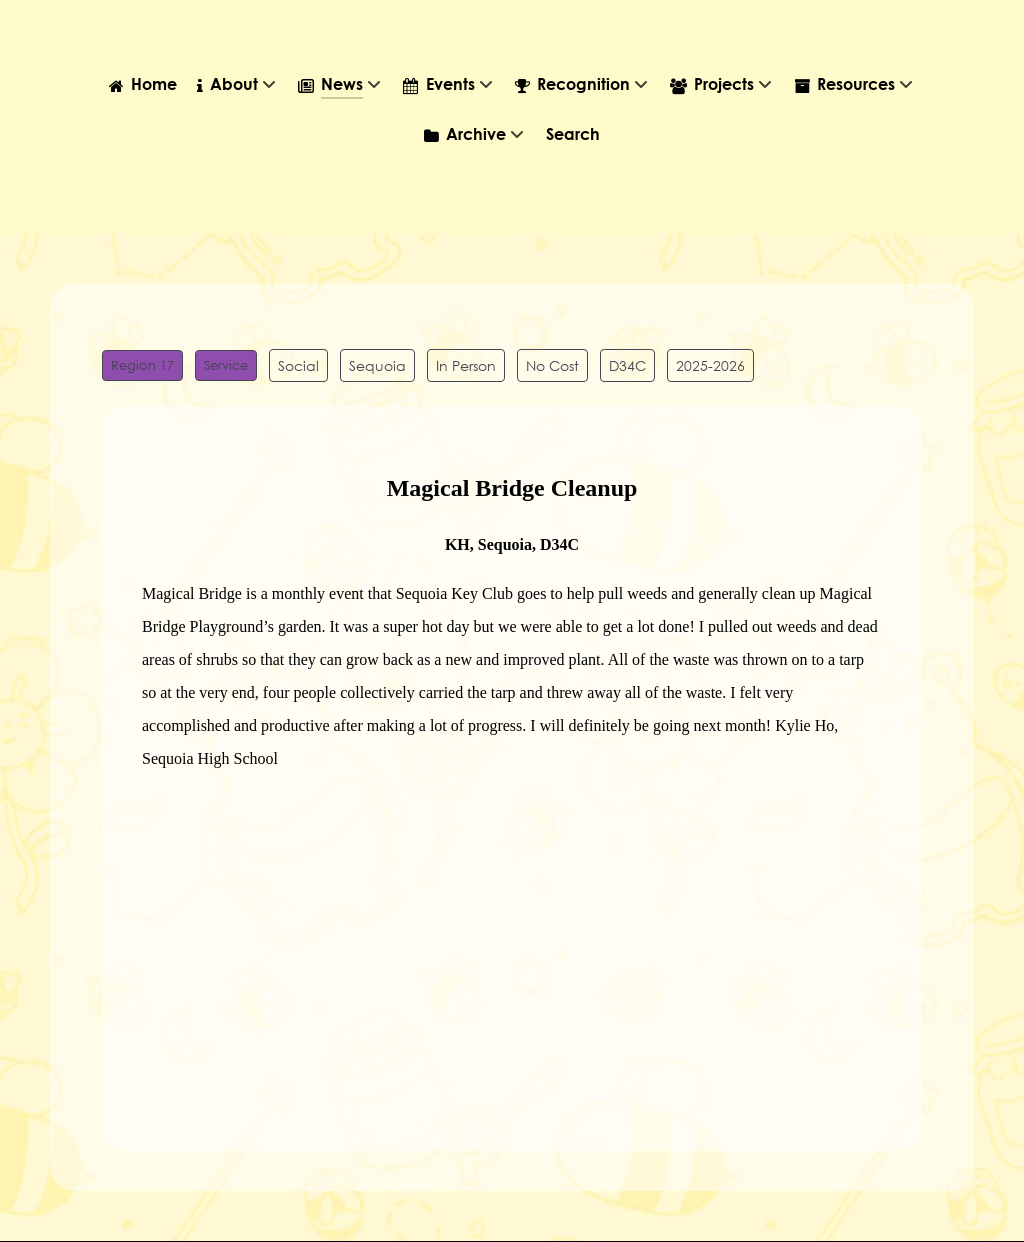 The width and height of the screenshot is (1024, 1242). Describe the element at coordinates (142, 365) in the screenshot. I see `Region 17` at that location.